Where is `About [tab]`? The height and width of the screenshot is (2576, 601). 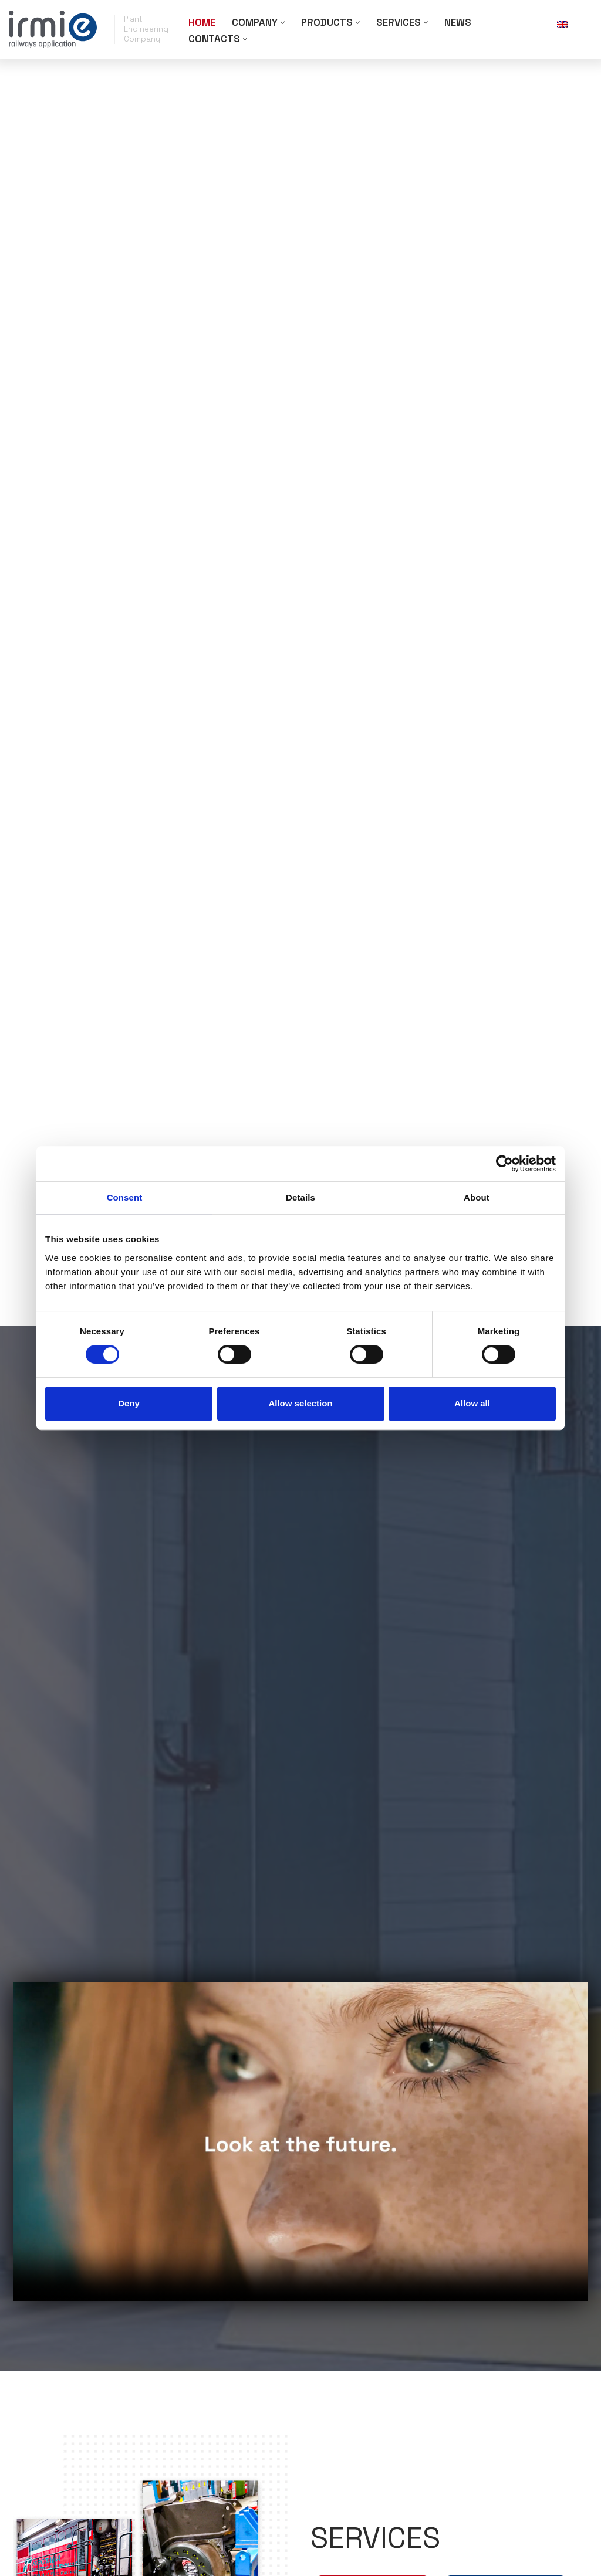
About [tab] is located at coordinates (476, 1197).